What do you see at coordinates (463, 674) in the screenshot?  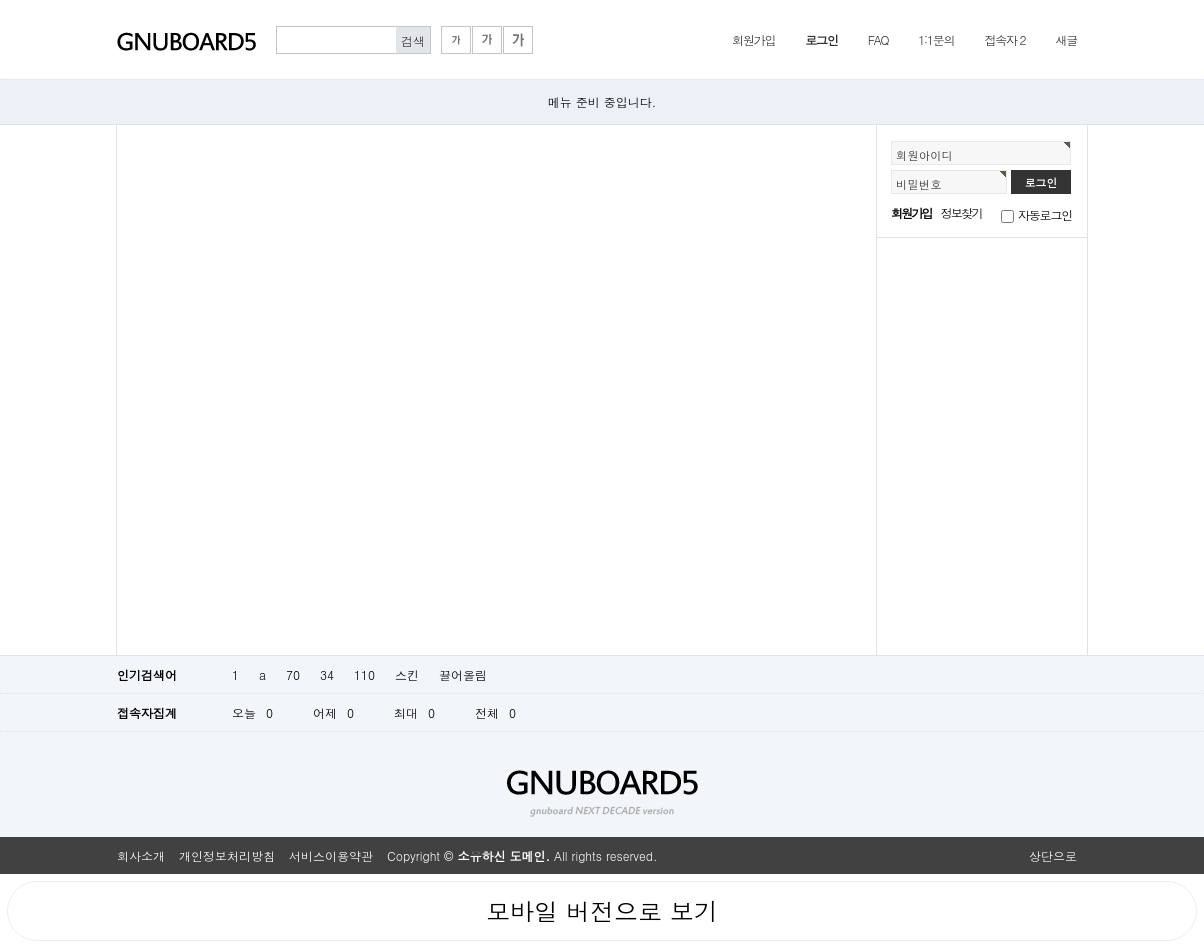 I see `끌어올림` at bounding box center [463, 674].